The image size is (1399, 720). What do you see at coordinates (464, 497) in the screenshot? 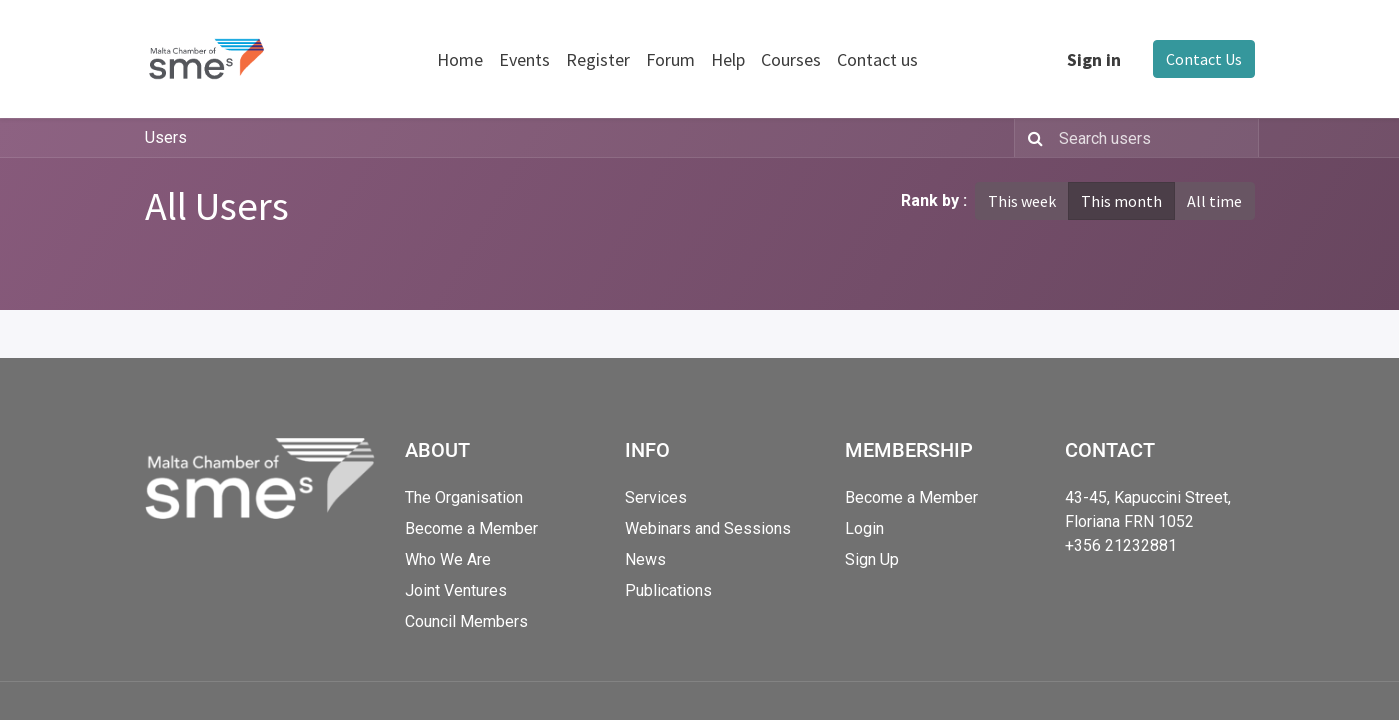
I see `The Organisation` at bounding box center [464, 497].